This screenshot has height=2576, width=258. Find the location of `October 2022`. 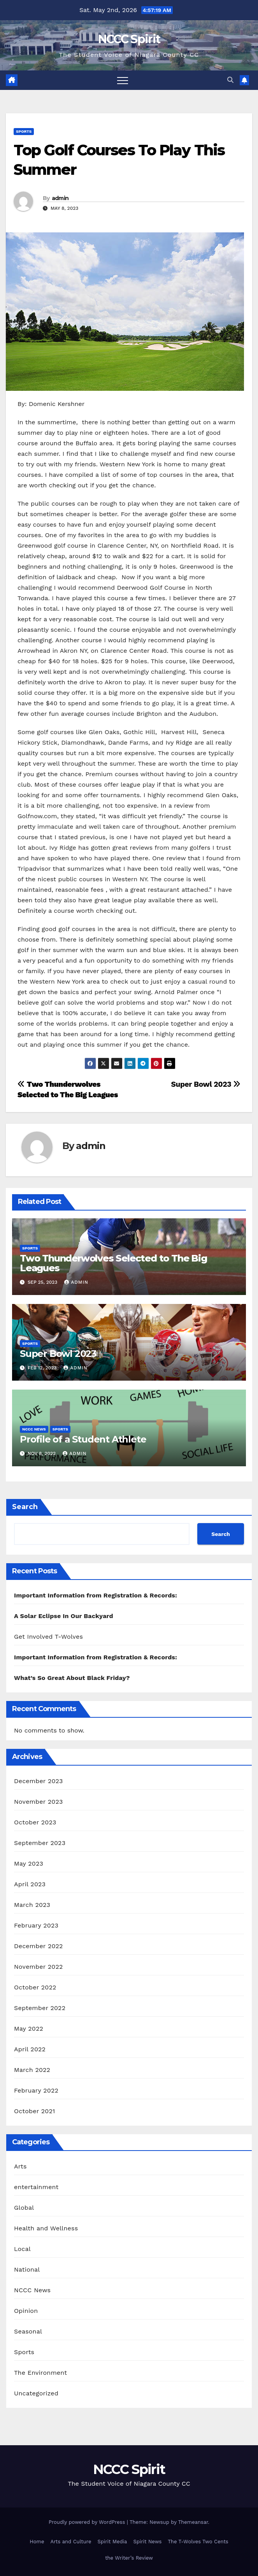

October 2022 is located at coordinates (35, 1987).